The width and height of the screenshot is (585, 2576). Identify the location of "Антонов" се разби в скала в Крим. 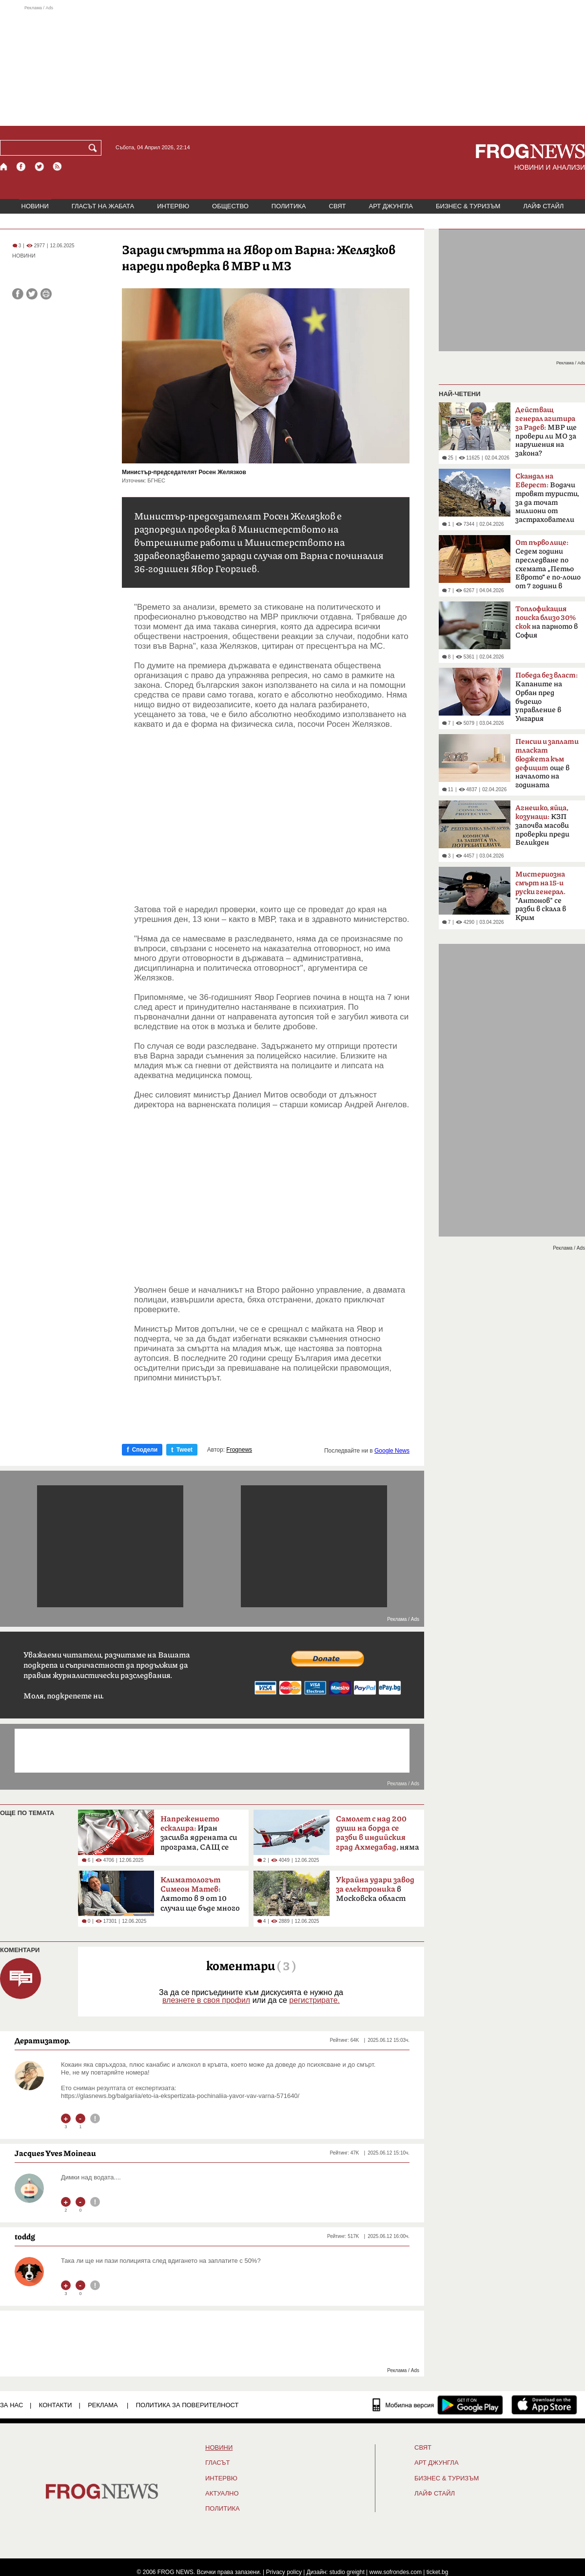
(540, 896).